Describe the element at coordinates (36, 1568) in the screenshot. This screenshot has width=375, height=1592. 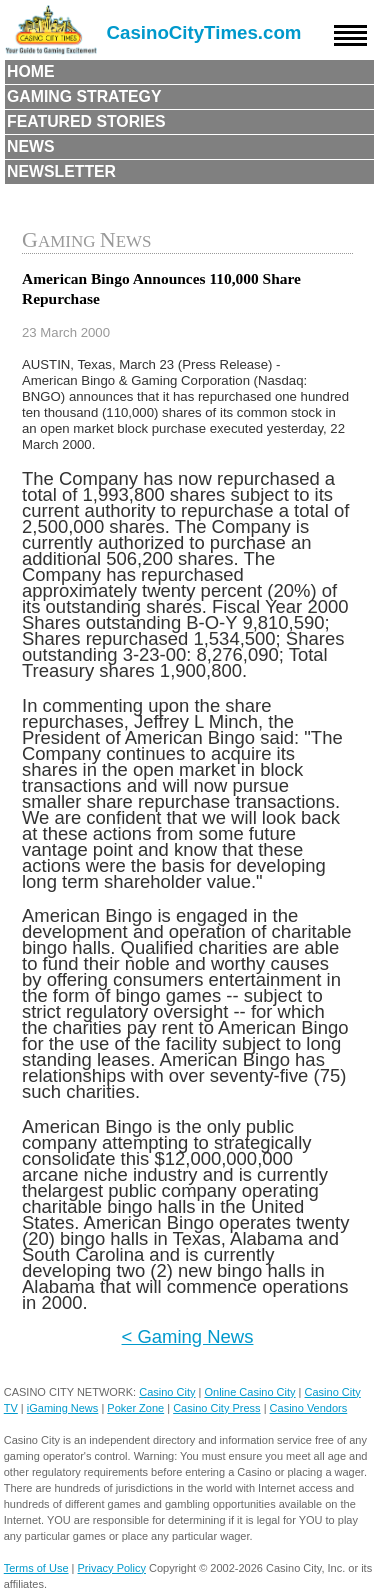
I see `Terms of Use` at that location.